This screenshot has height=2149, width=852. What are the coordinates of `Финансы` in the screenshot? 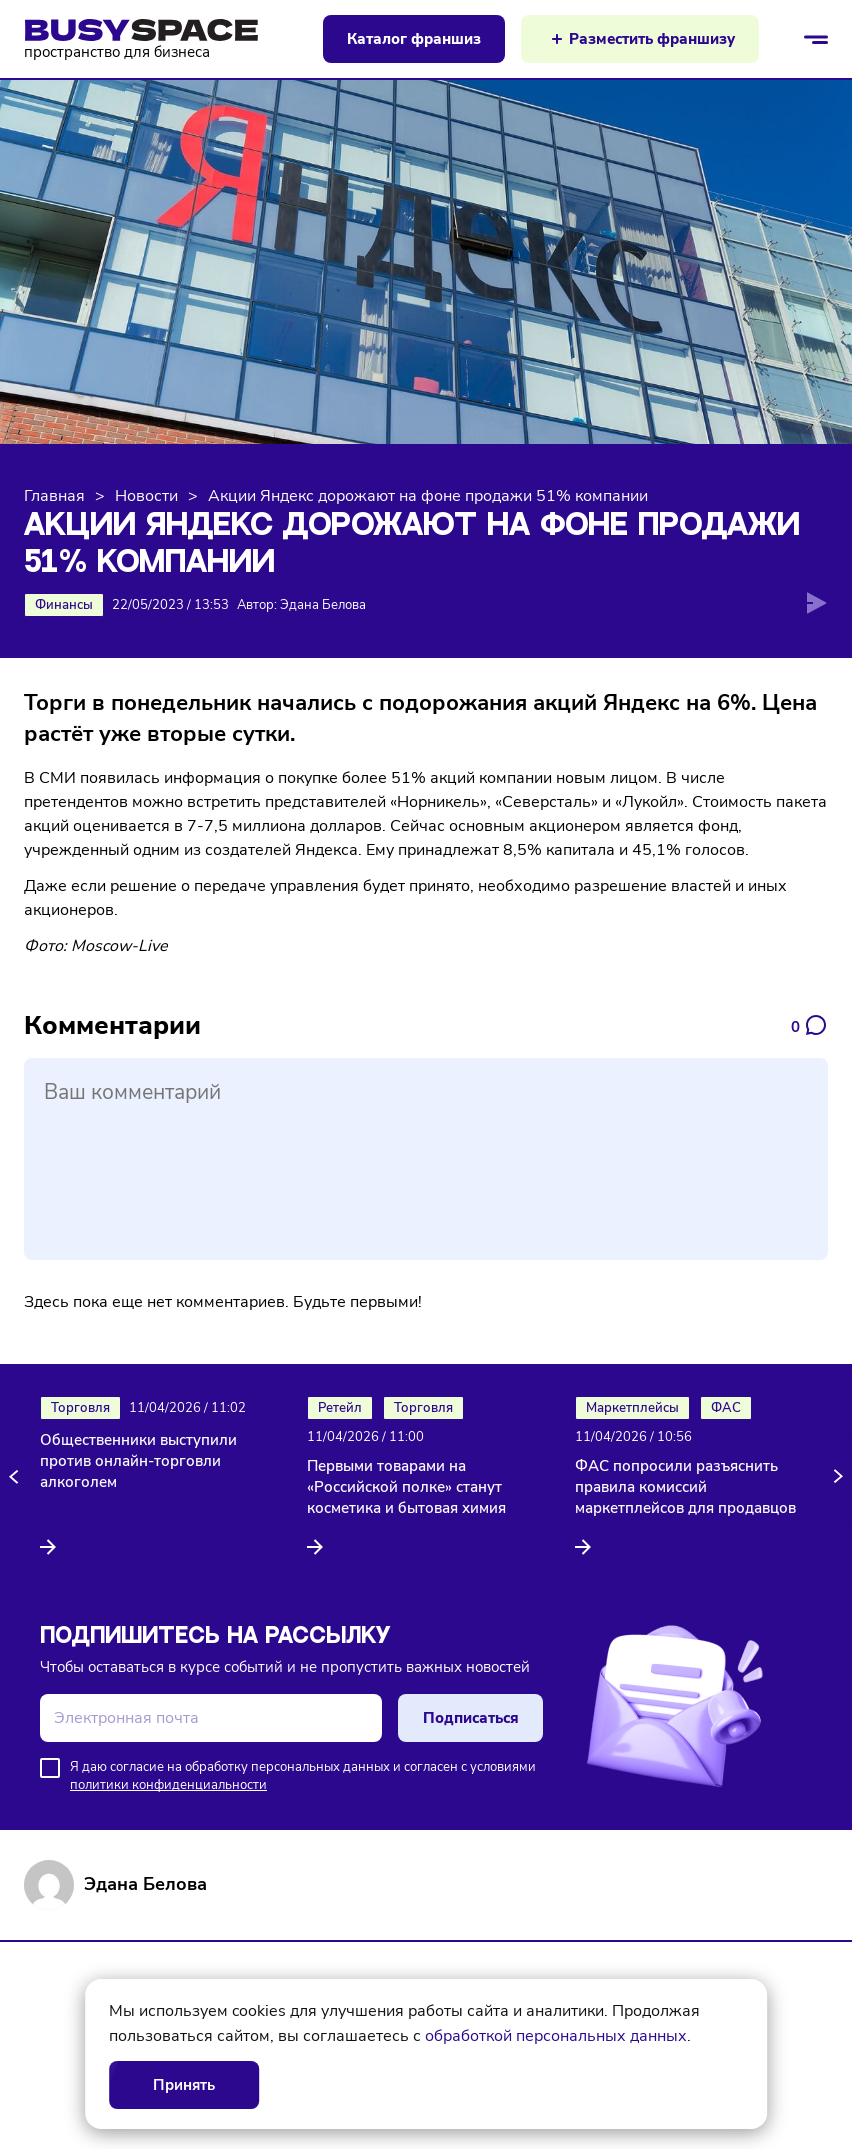 It's located at (64, 605).